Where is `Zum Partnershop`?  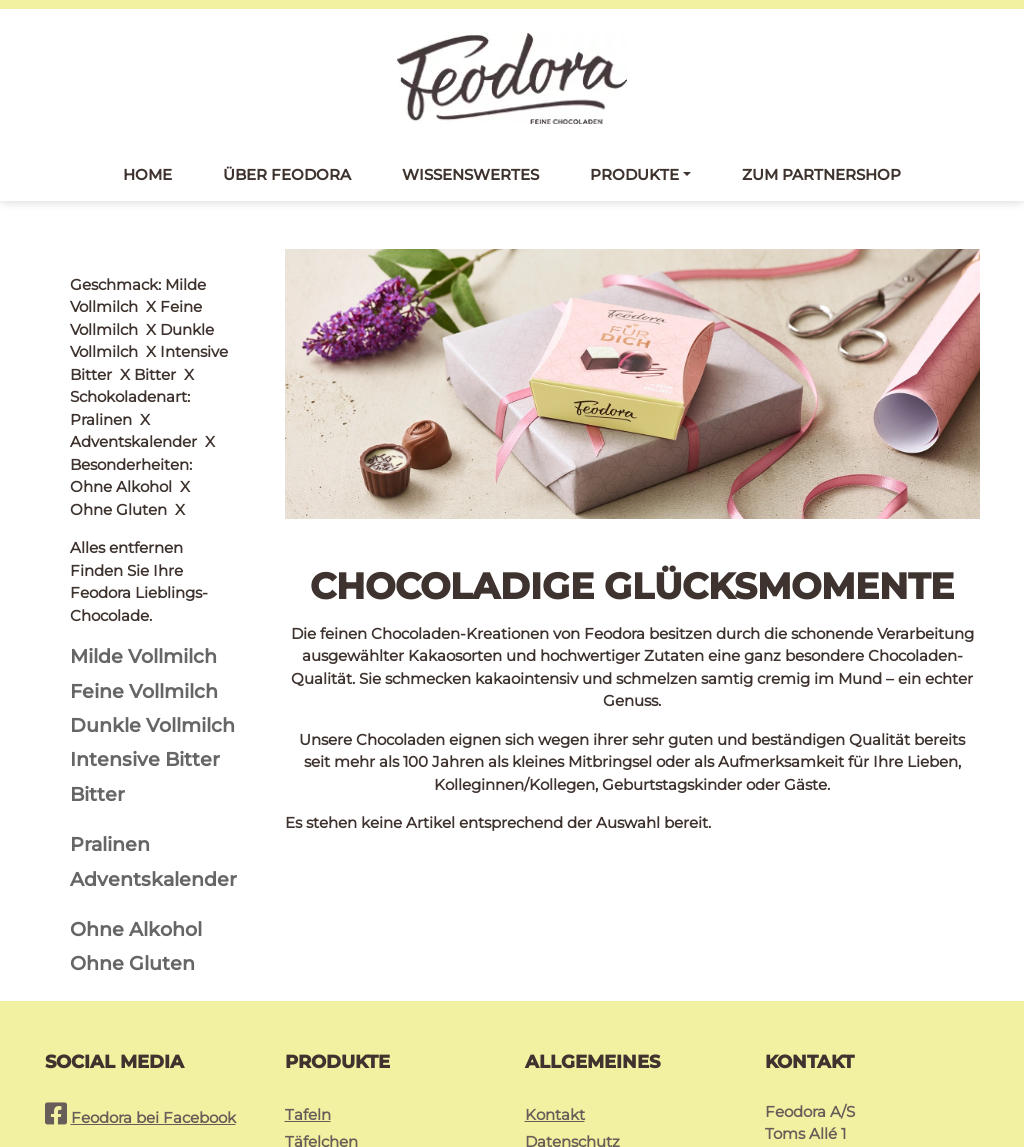
Zum Partnershop is located at coordinates (821, 178).